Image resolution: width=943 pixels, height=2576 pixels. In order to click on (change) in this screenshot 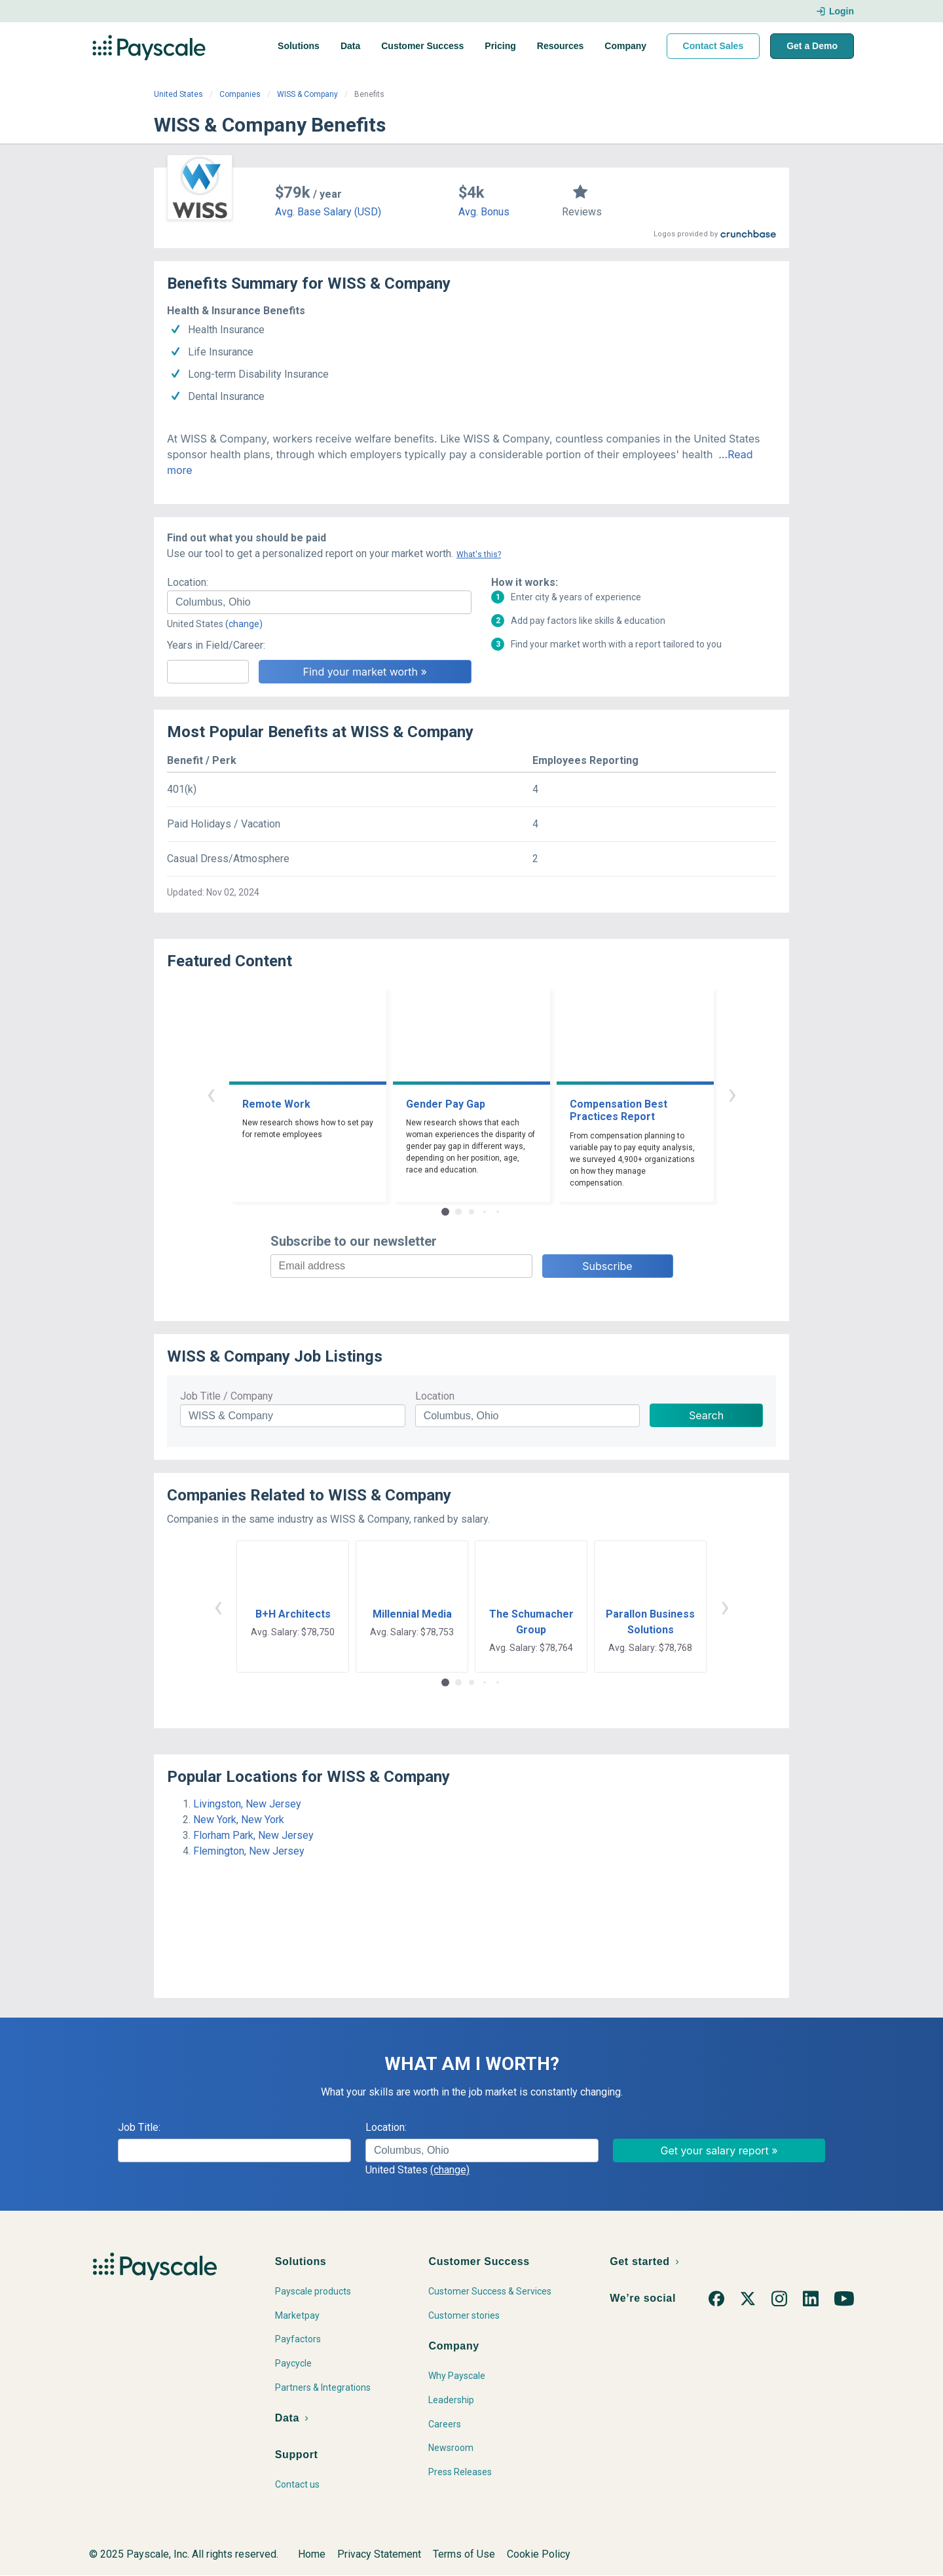, I will do `click(244, 624)`.